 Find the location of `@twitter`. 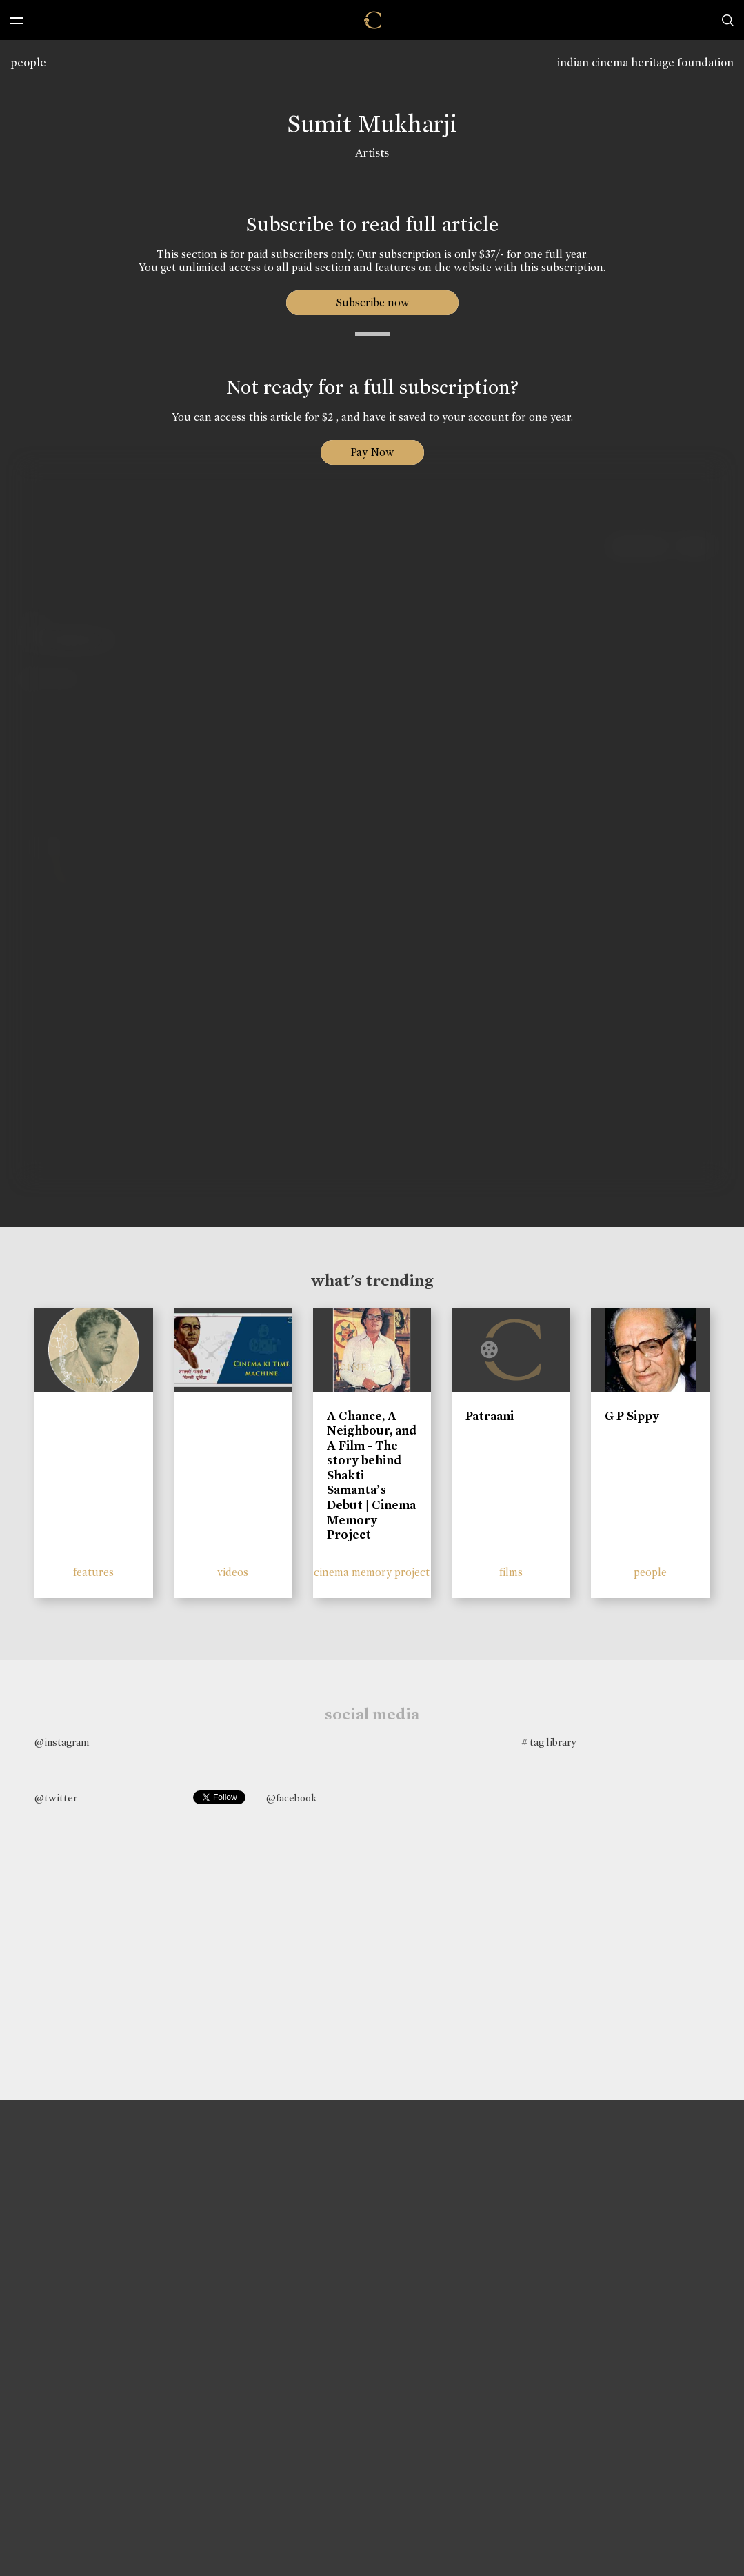

@twitter is located at coordinates (55, 1798).